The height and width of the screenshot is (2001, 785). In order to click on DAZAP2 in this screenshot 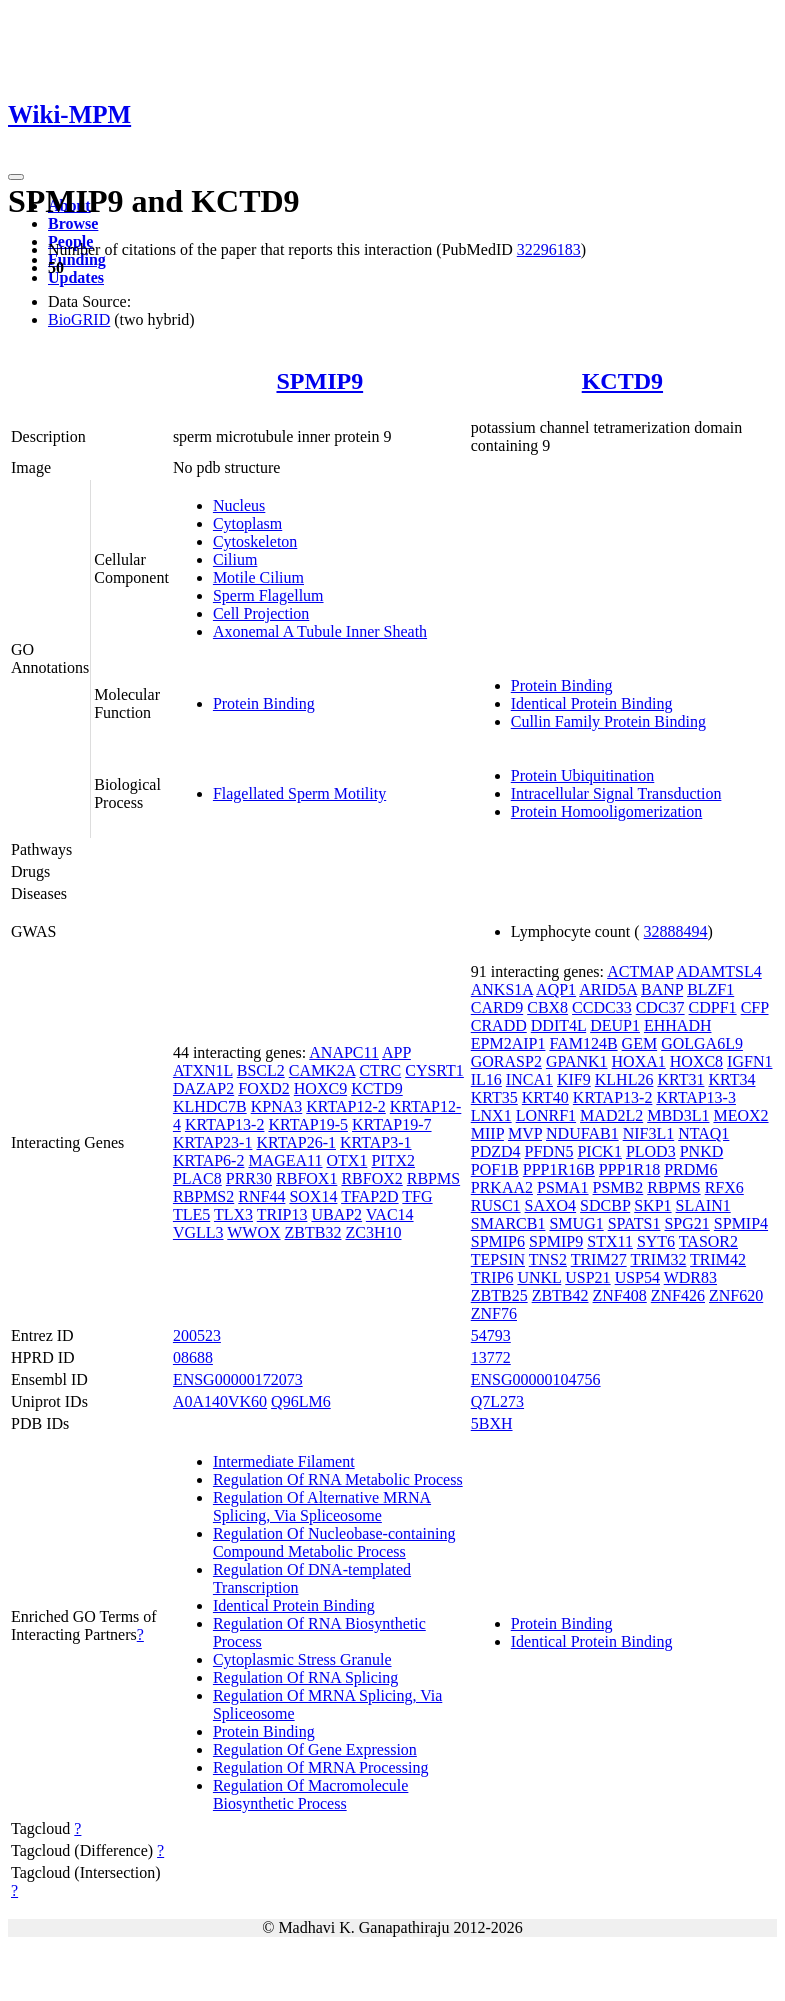, I will do `click(203, 1088)`.